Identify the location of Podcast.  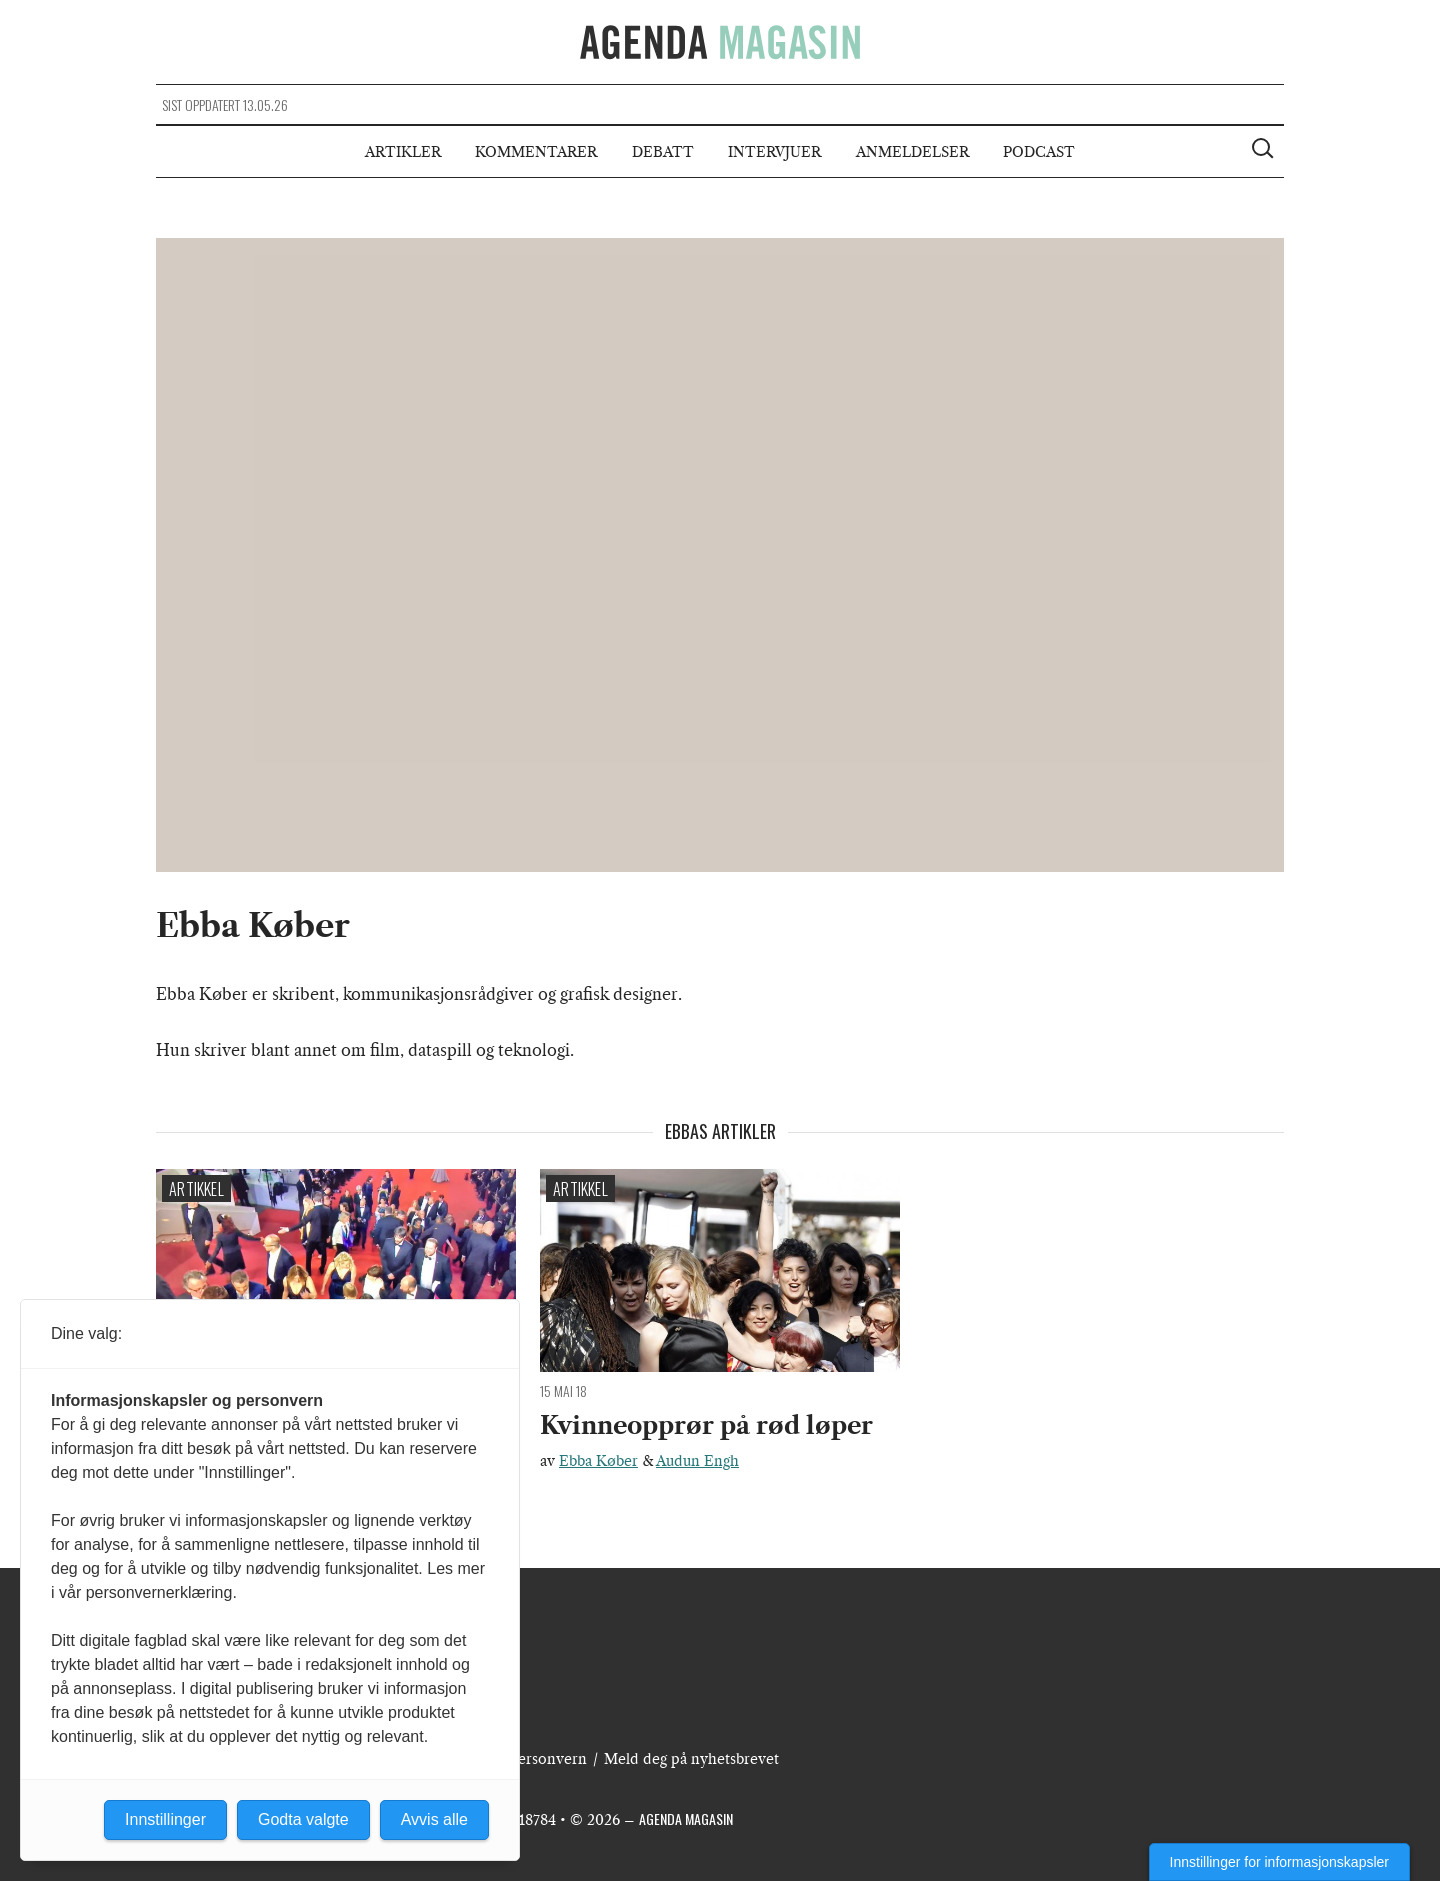
(1039, 152).